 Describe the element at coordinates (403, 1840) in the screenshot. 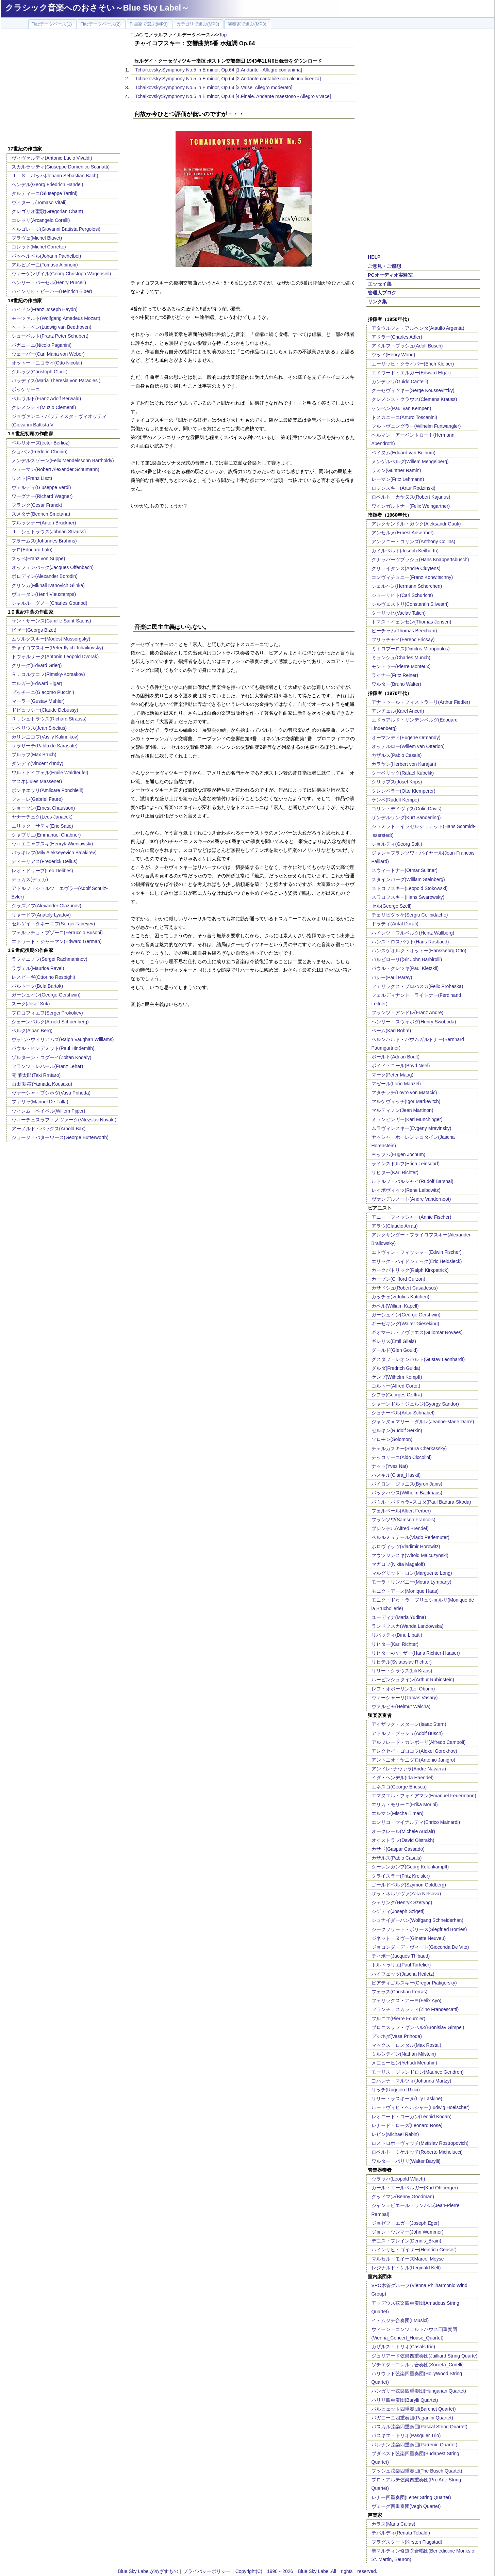

I see `オイストラフ(David Oistrakh)` at that location.